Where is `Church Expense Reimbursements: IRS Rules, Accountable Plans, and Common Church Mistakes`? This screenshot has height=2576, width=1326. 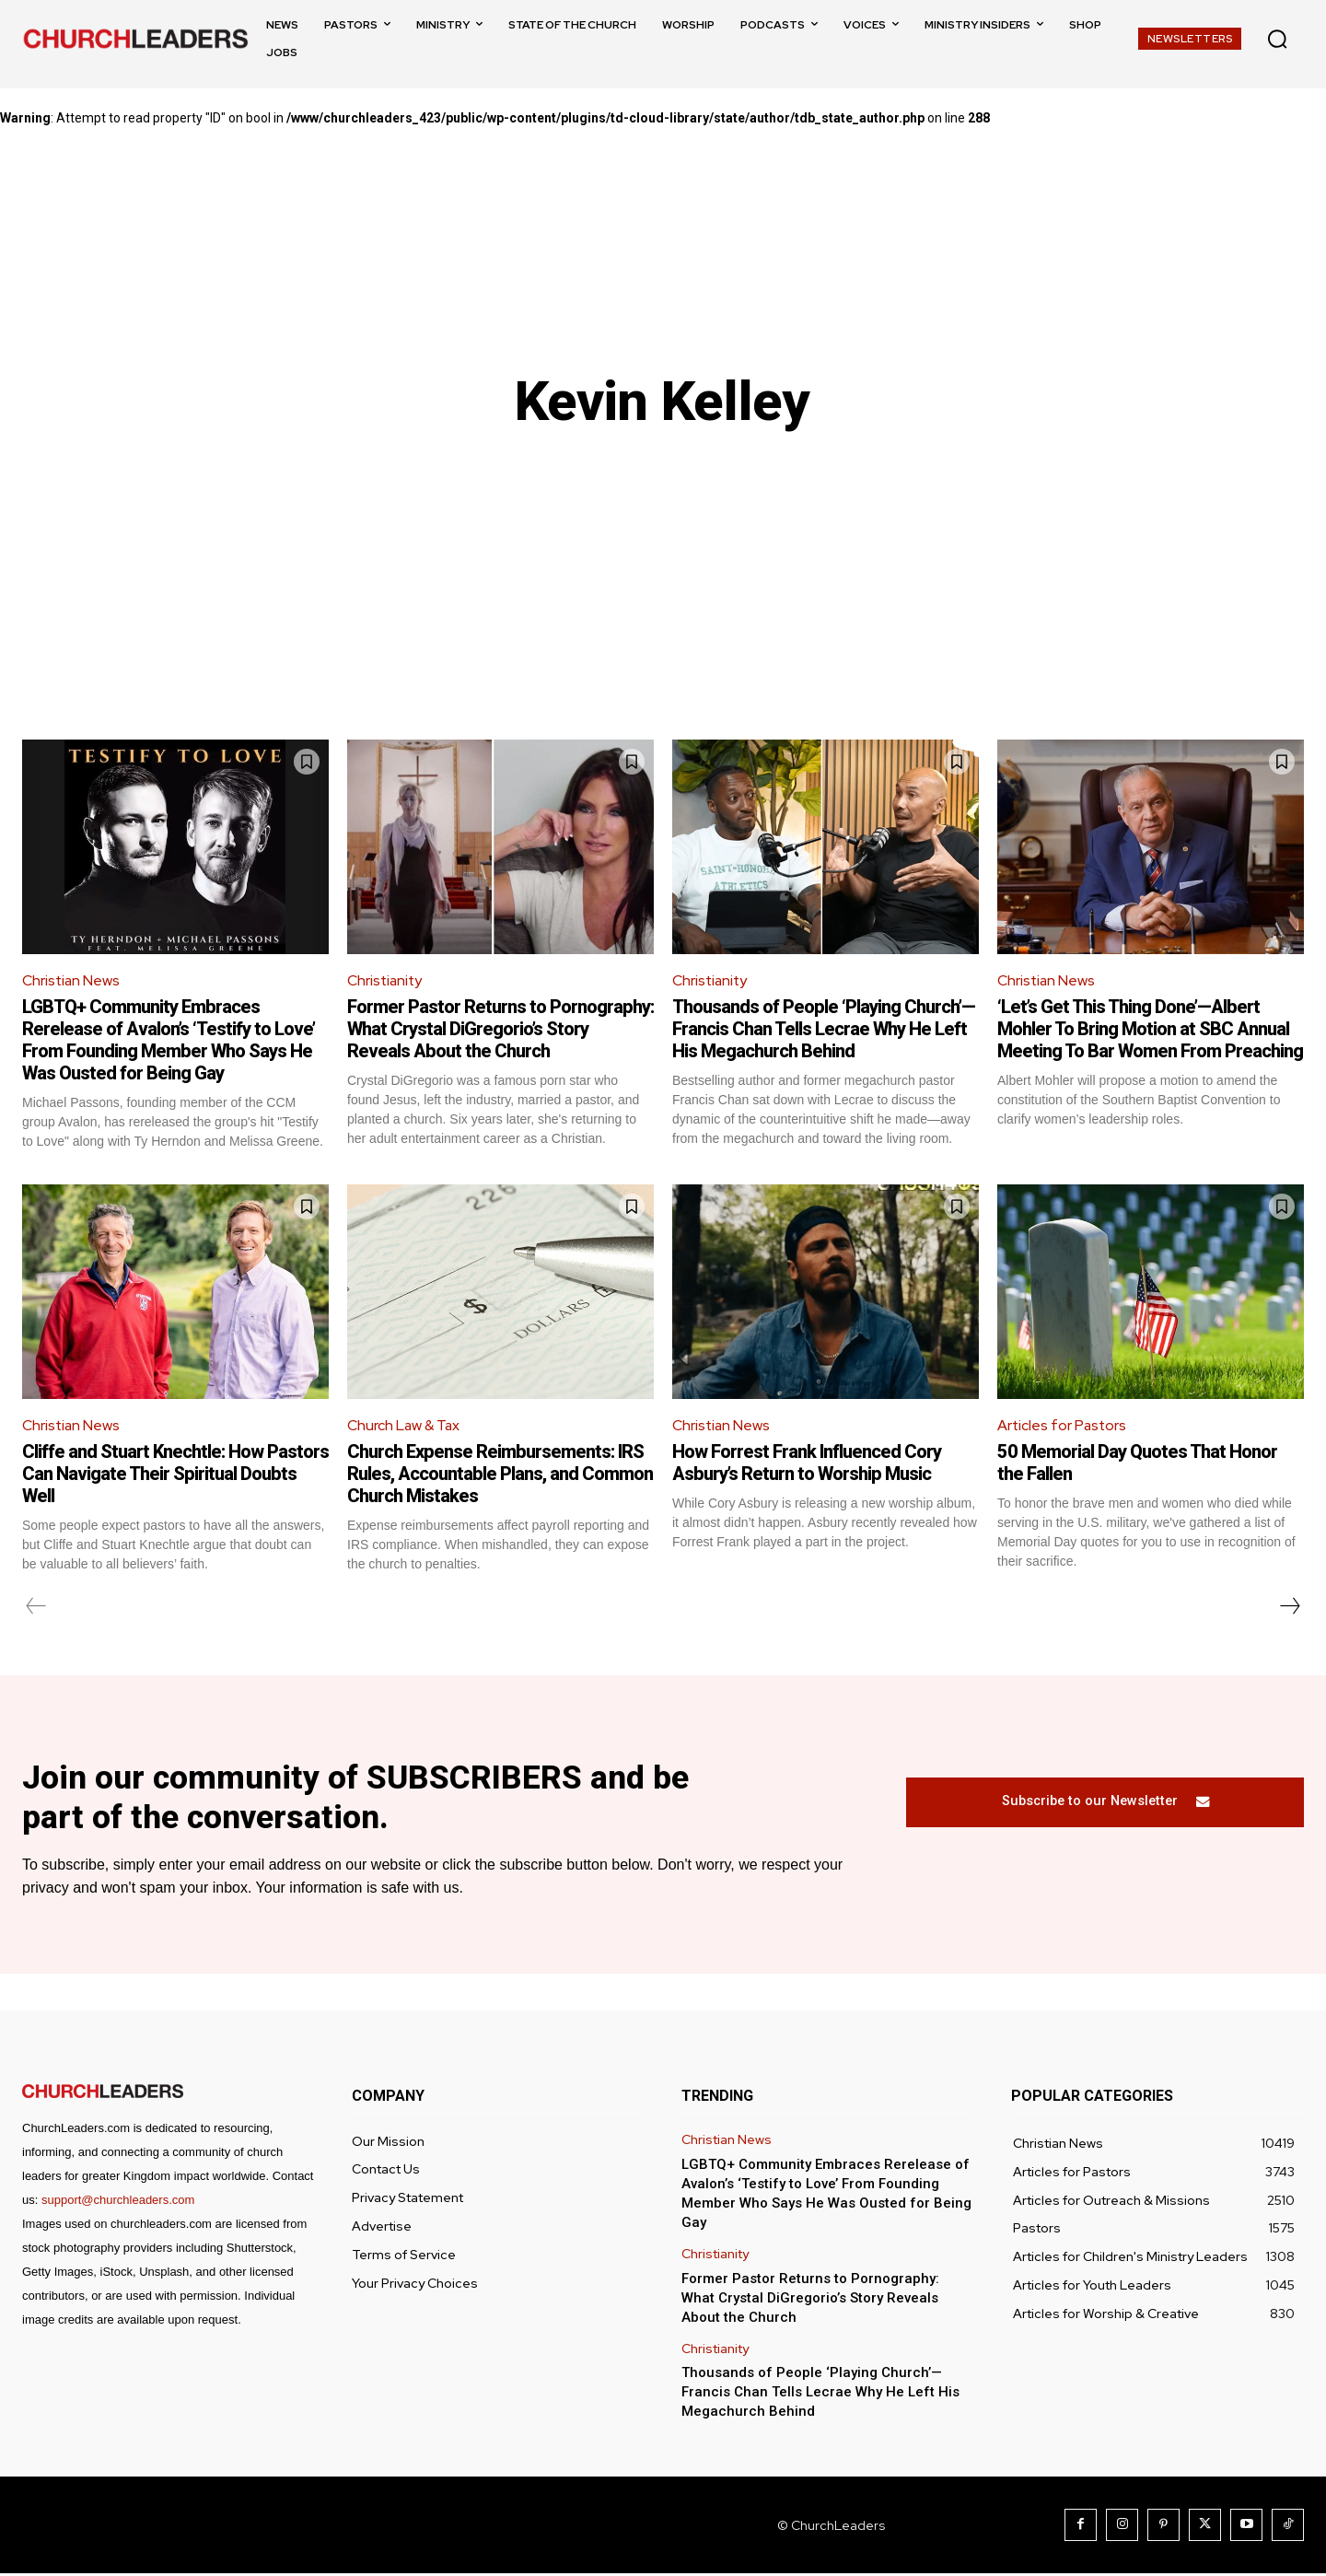 Church Expense Reimbursements: IRS Rules, Accountable Plans, and Common Church Mistakes is located at coordinates (500, 1474).